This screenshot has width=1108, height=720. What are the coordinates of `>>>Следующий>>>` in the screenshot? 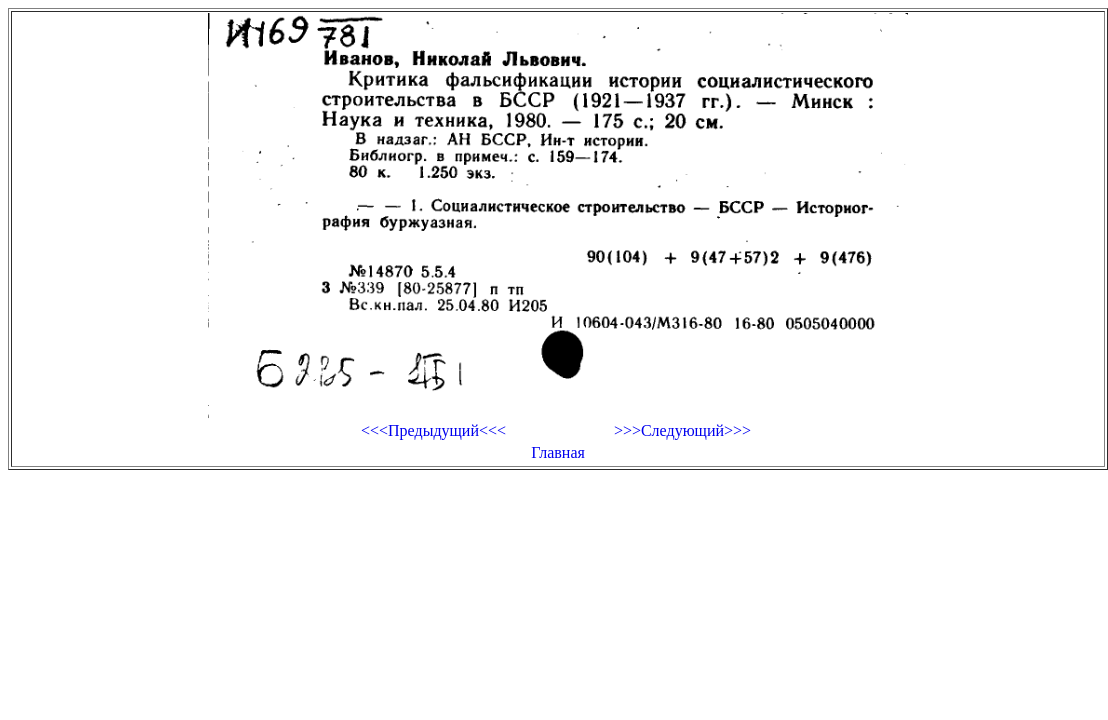 It's located at (682, 430).